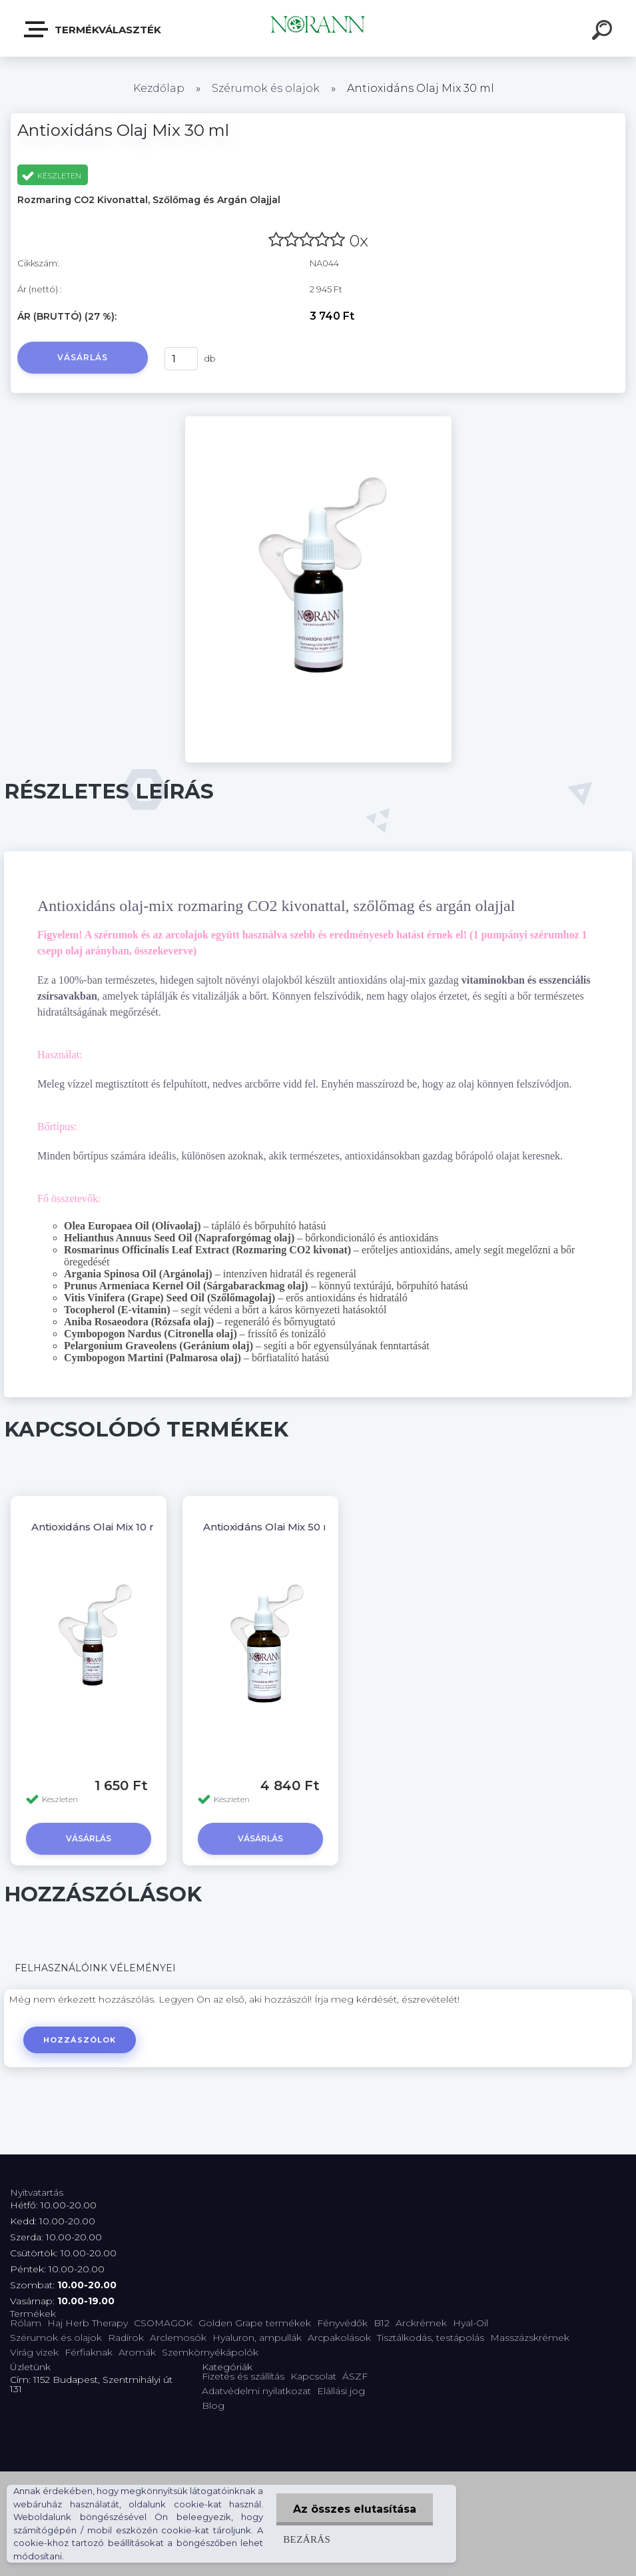 This screenshot has height=2576, width=636. Describe the element at coordinates (181, 358) in the screenshot. I see `[kusy]` at that location.